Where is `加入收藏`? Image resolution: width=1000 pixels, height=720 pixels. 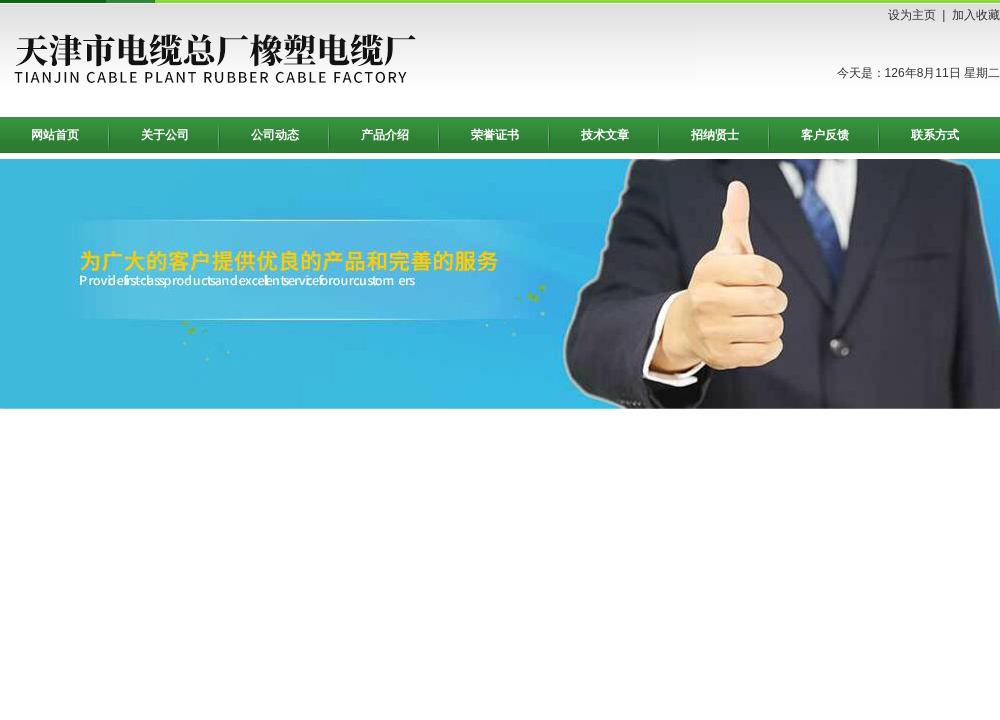
加入收藏 is located at coordinates (976, 15).